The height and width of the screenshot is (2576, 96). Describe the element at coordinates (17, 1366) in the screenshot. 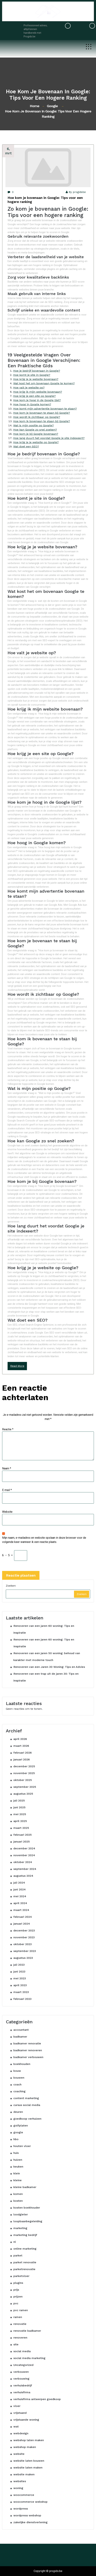

I see `Read More` at that location.